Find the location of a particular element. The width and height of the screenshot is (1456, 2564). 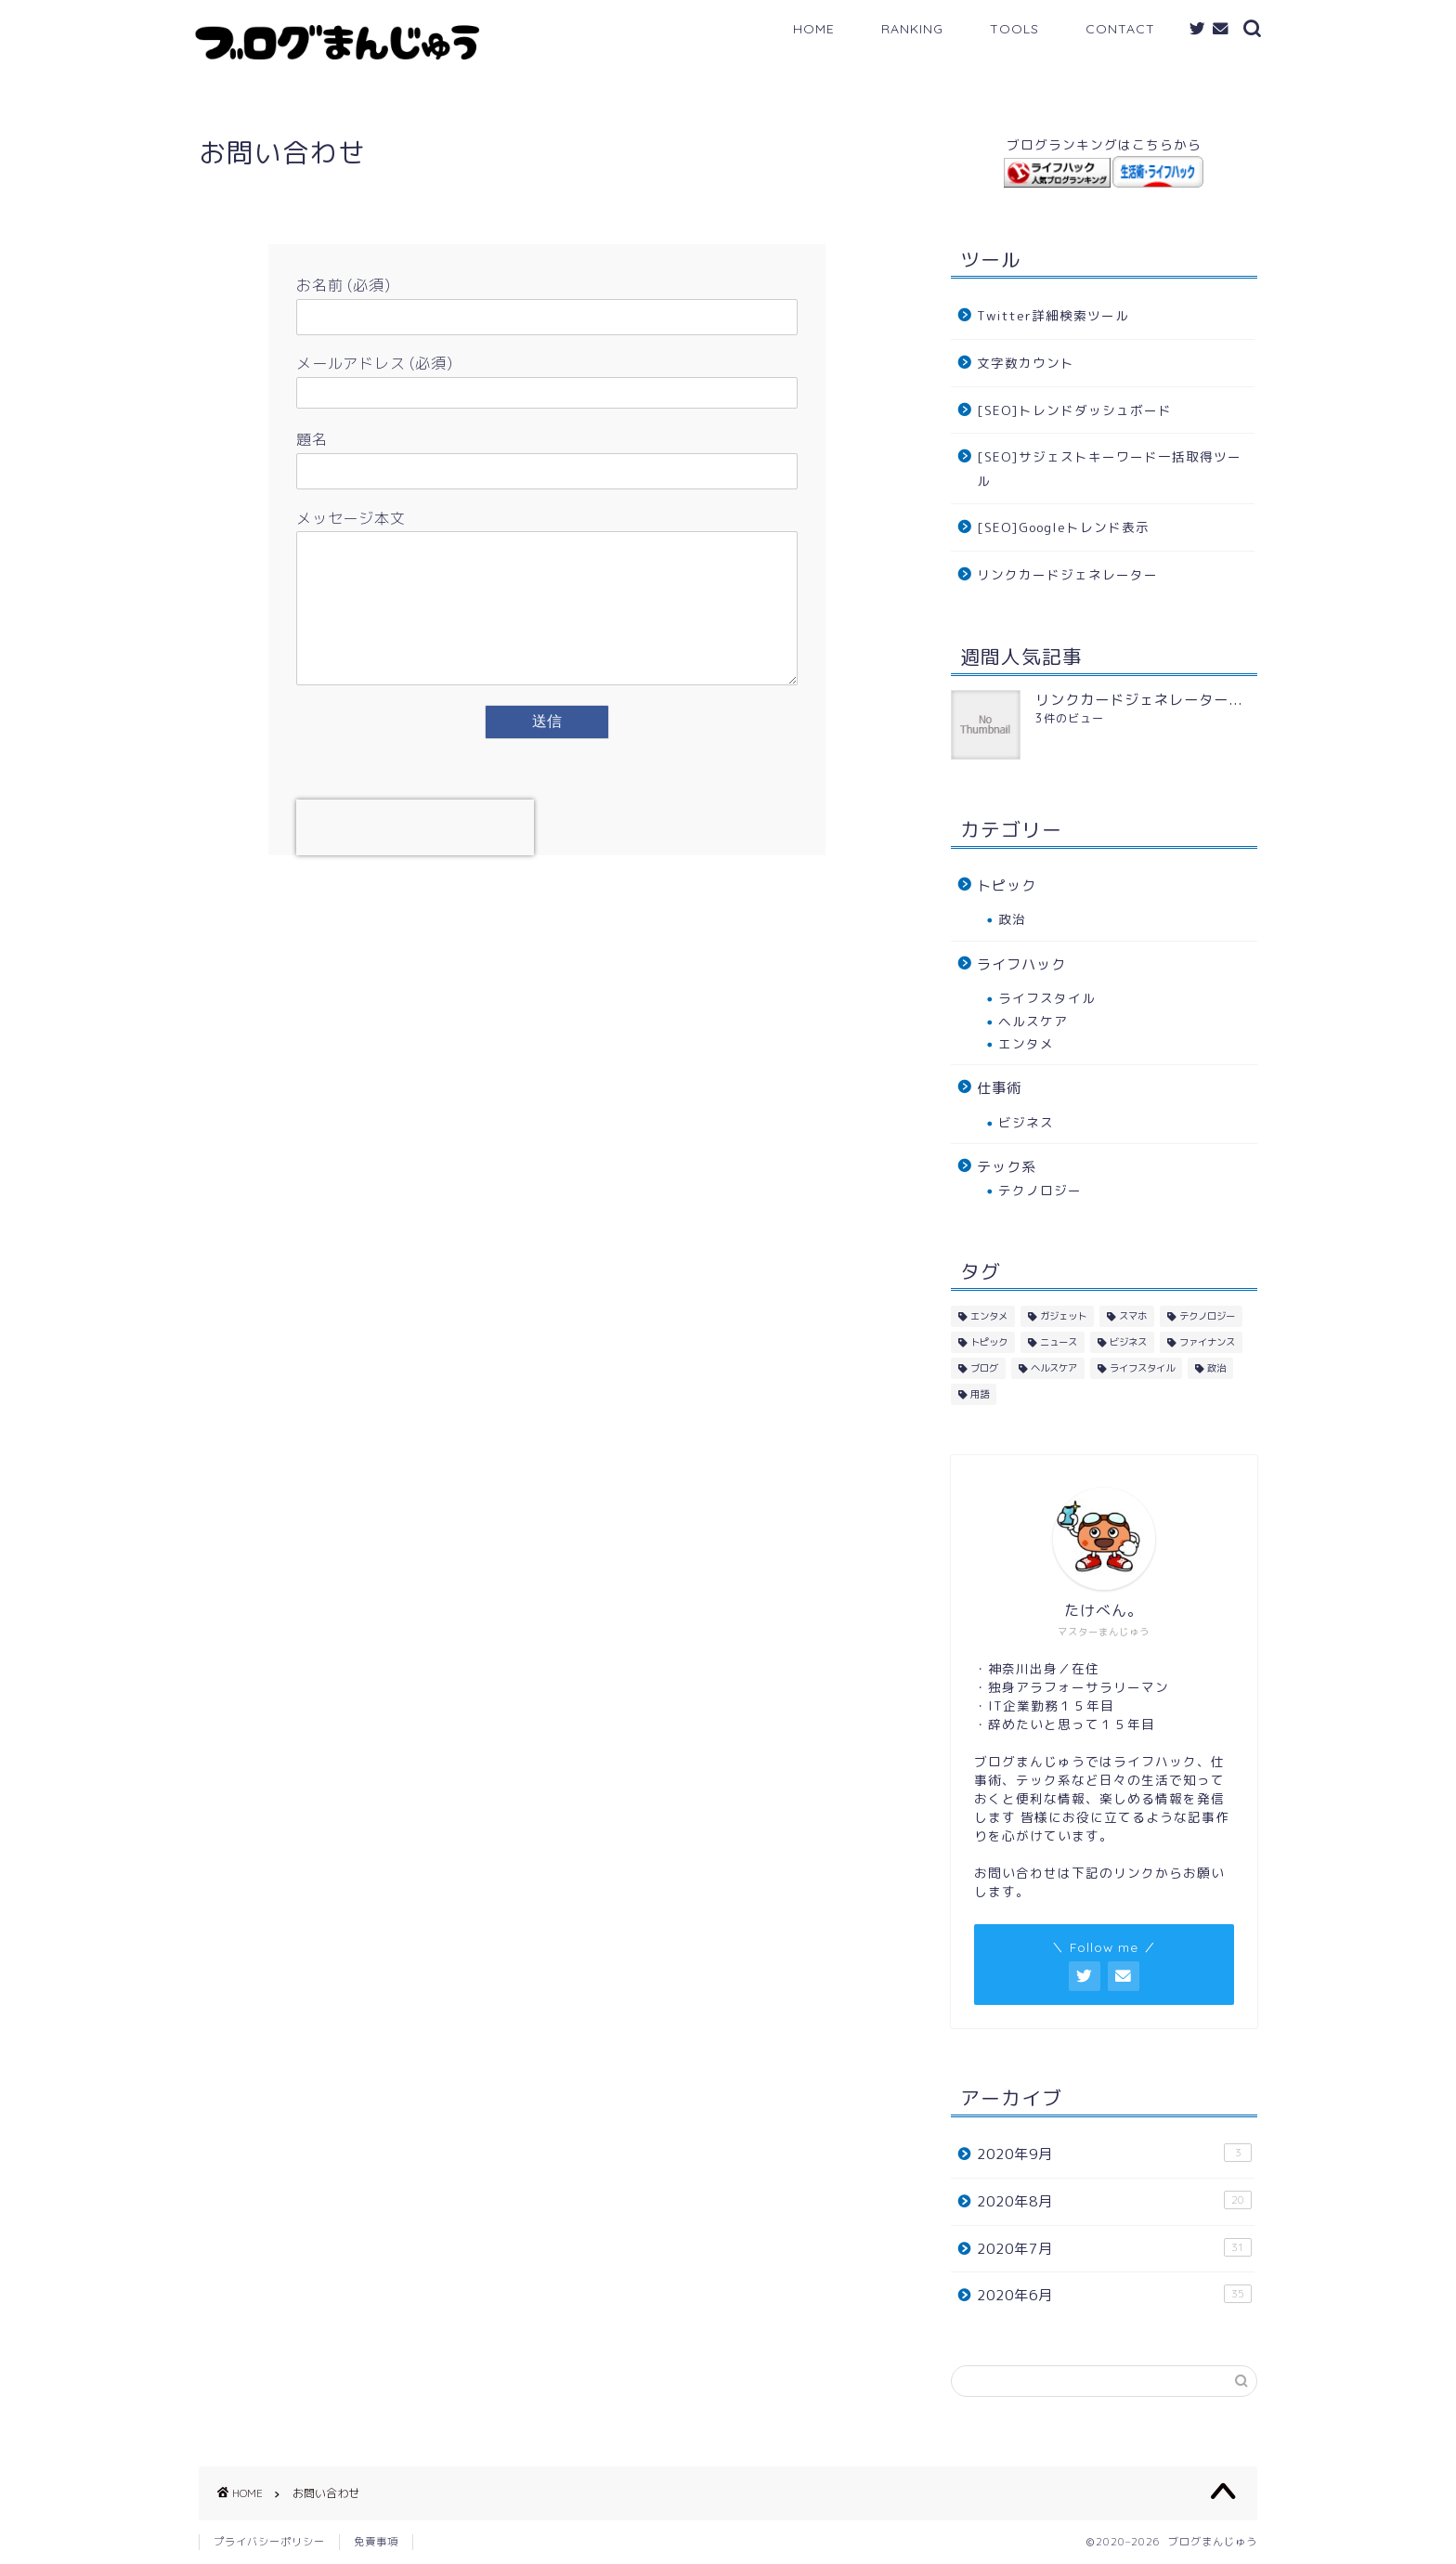

テクノロジー is located at coordinates (1040, 1190).